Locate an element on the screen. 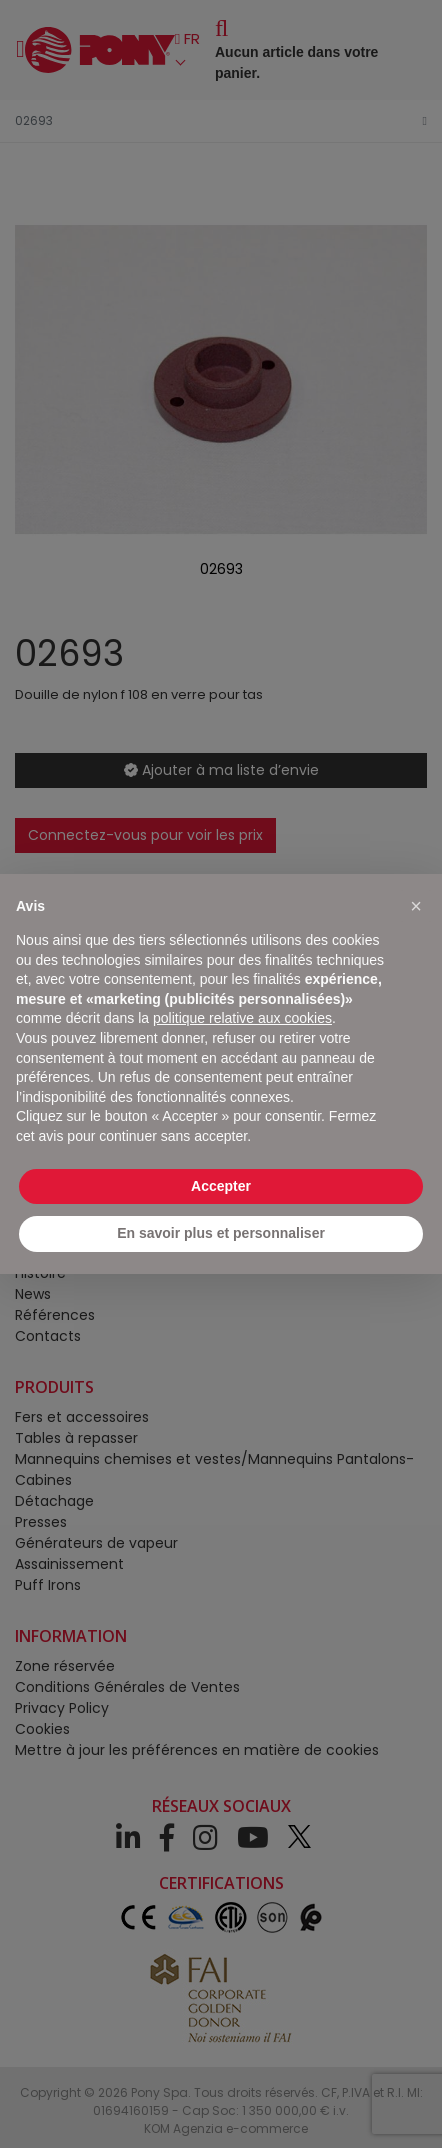 Image resolution: width=442 pixels, height=2148 pixels. Accepter [button] is located at coordinates (221, 1186).